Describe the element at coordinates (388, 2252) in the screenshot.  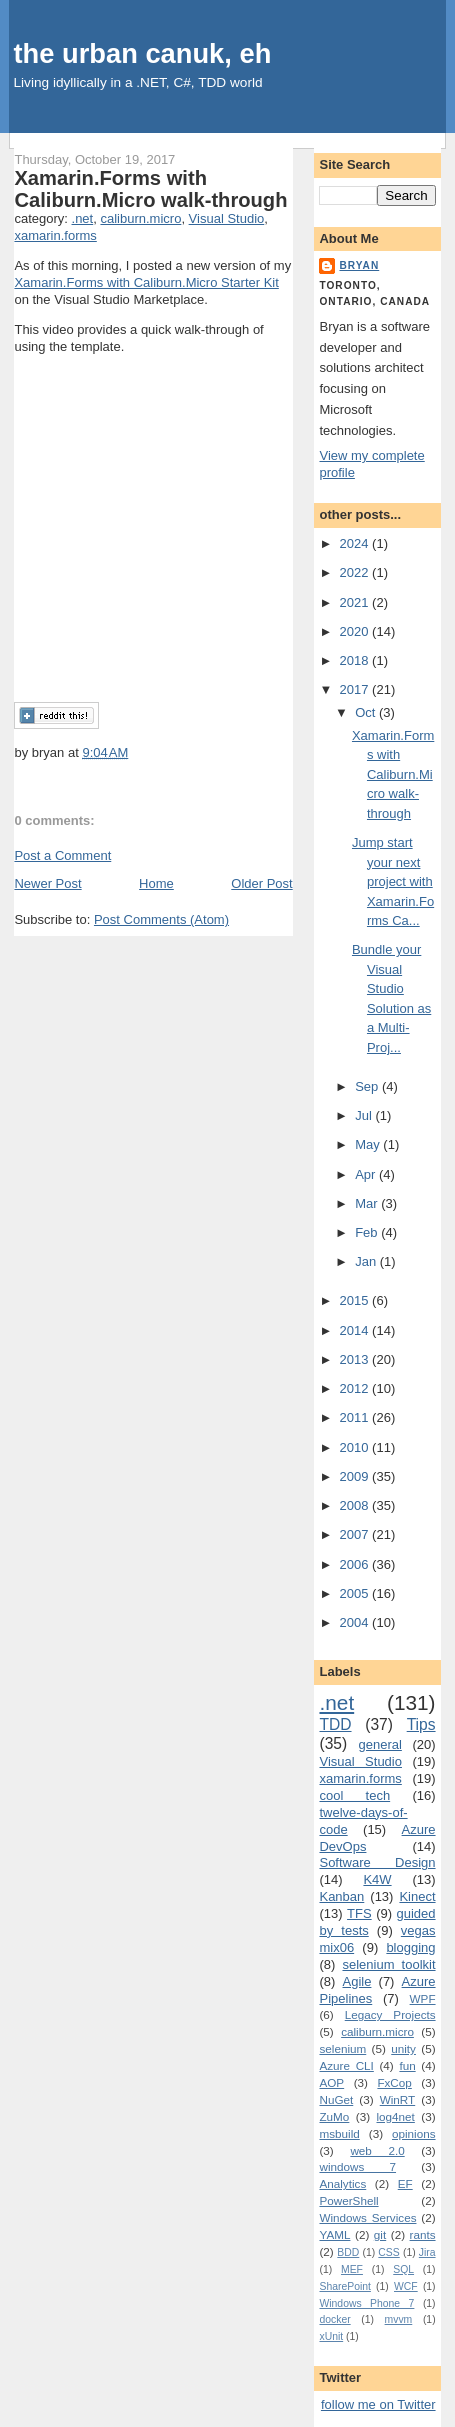
I see `CSS` at that location.